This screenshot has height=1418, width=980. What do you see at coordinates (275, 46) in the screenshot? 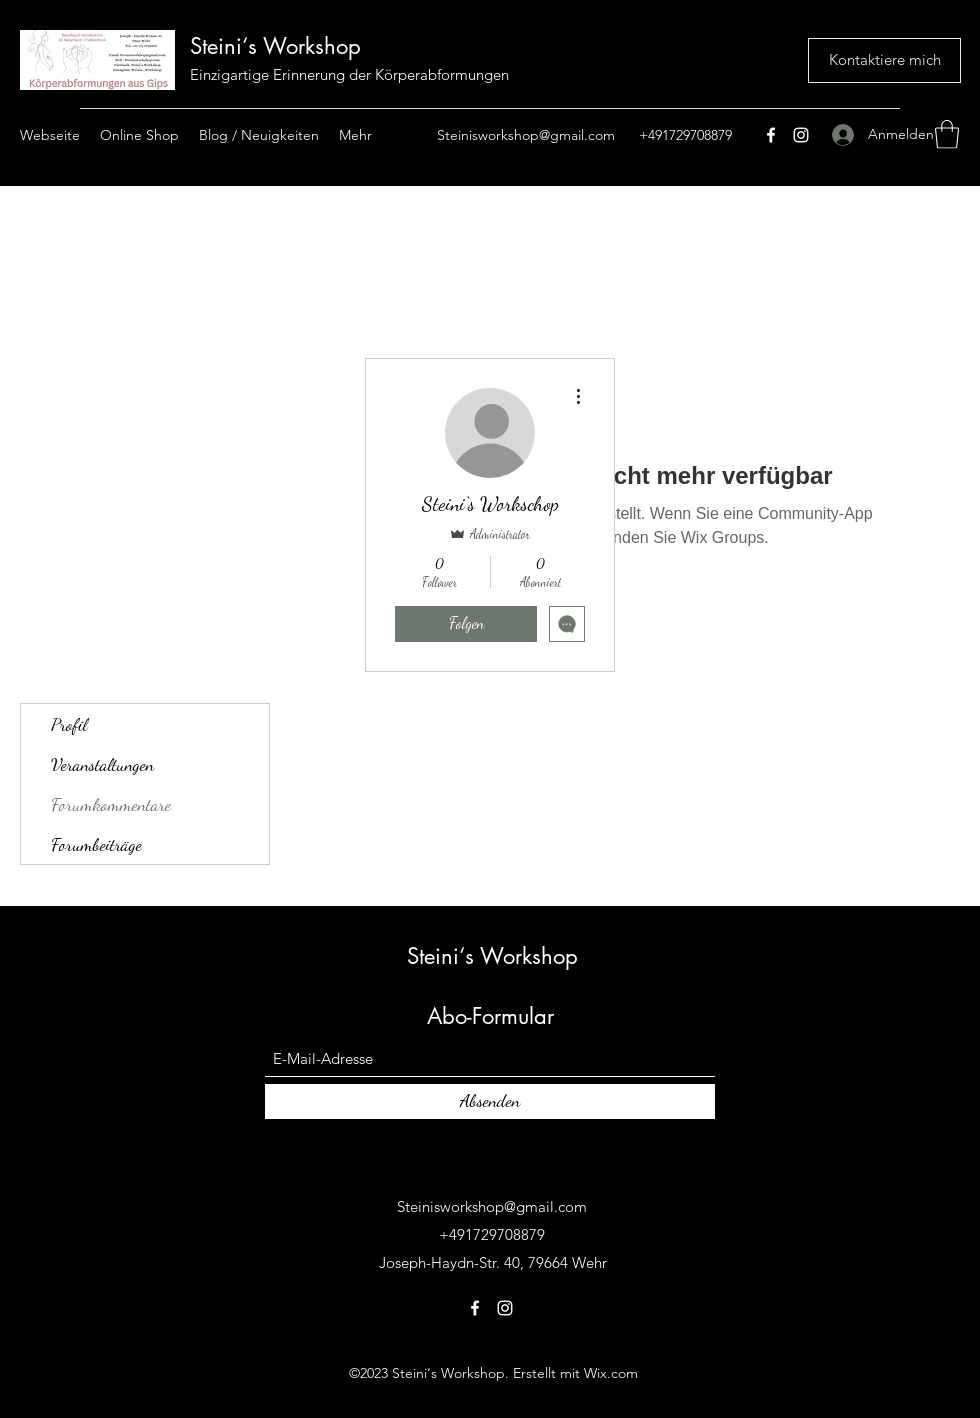
I see `Steini‘s Workshop` at bounding box center [275, 46].